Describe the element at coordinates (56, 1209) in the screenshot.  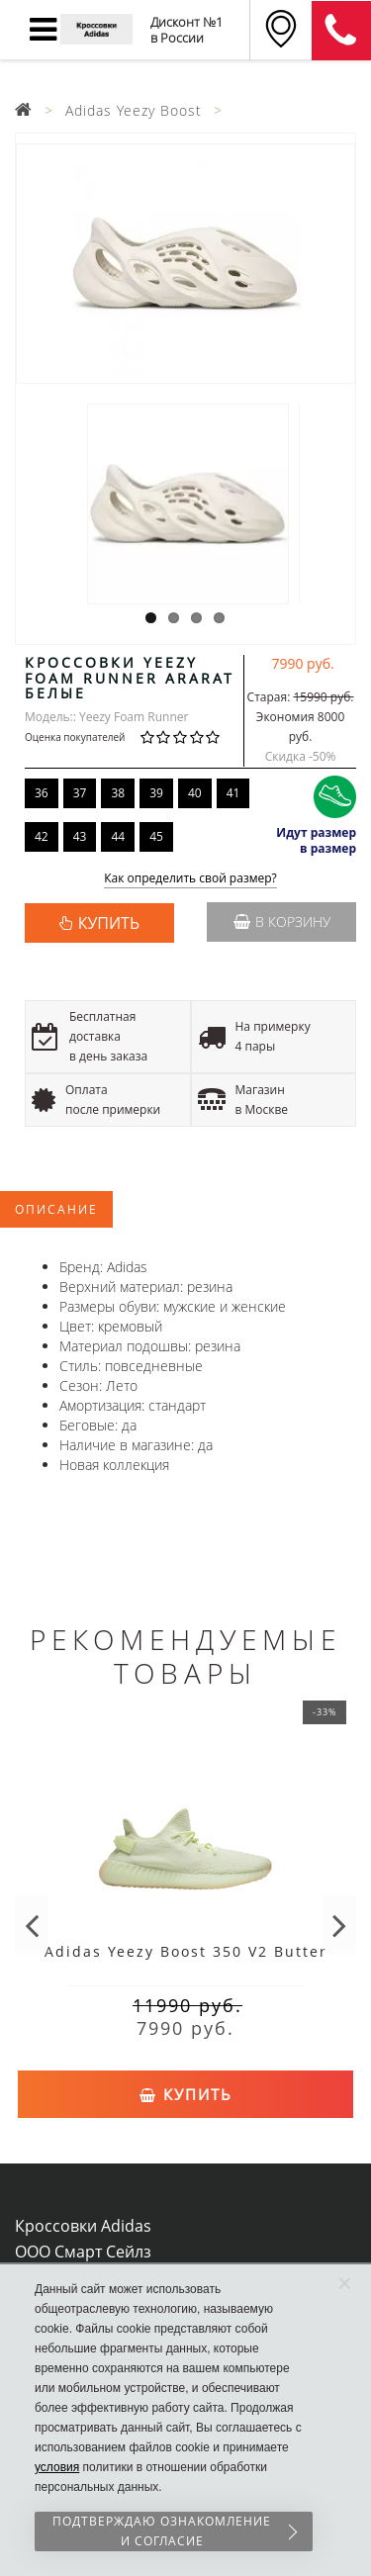
I see `Описание` at that location.